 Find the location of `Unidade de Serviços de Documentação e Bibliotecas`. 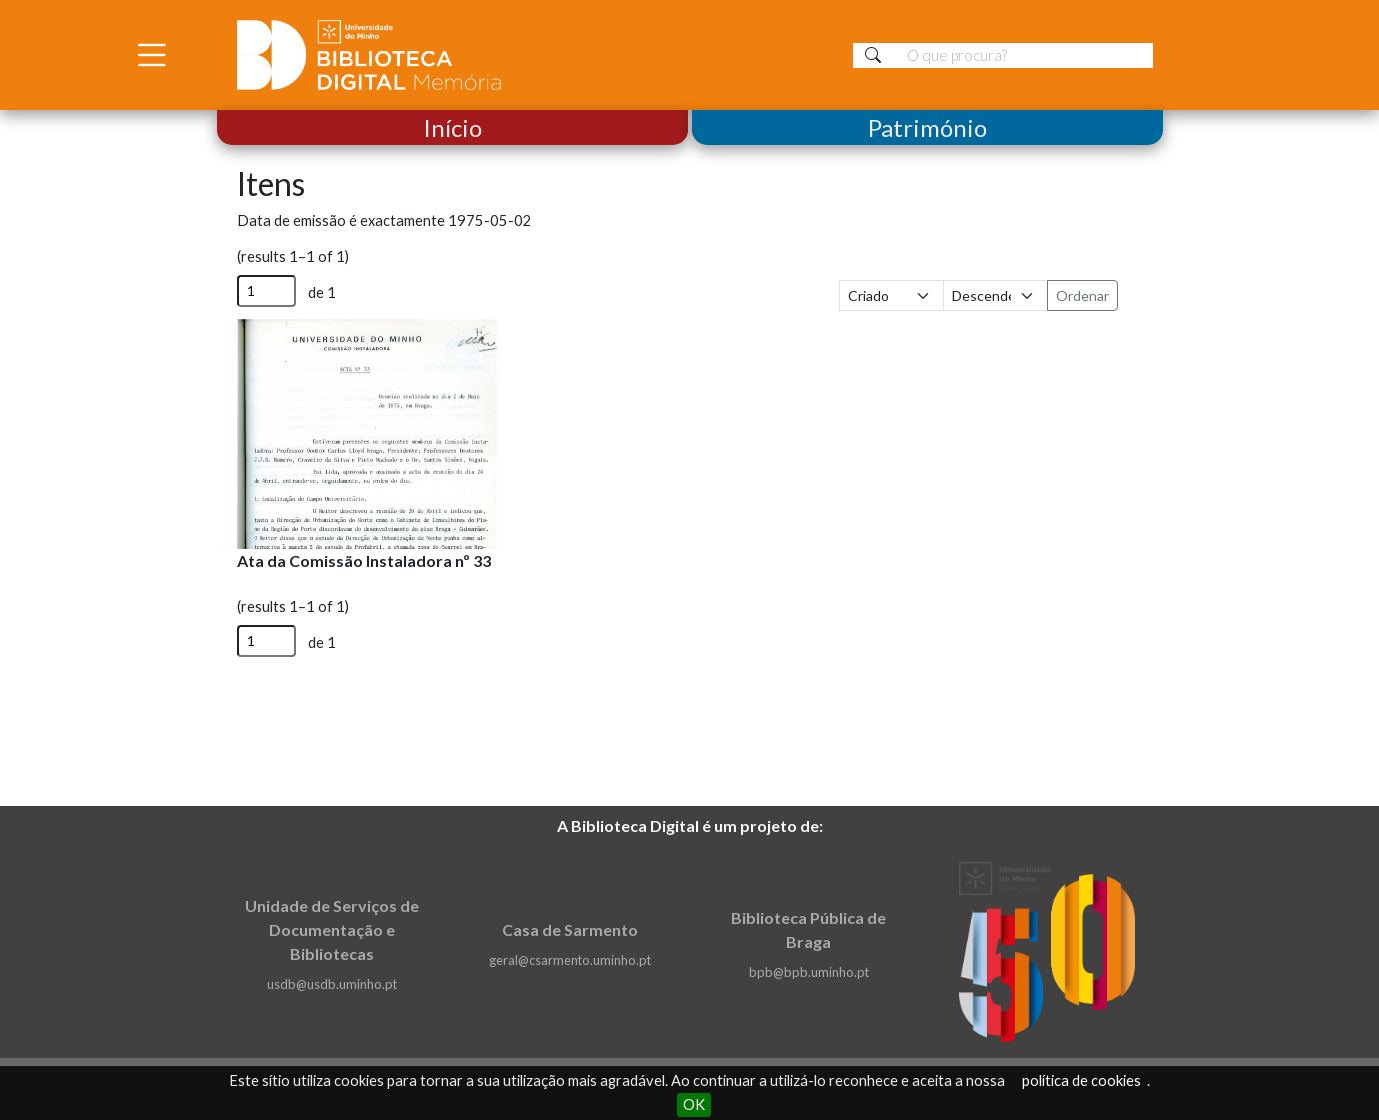

Unidade de Serviços de Documentação e Bibliotecas is located at coordinates (332, 929).